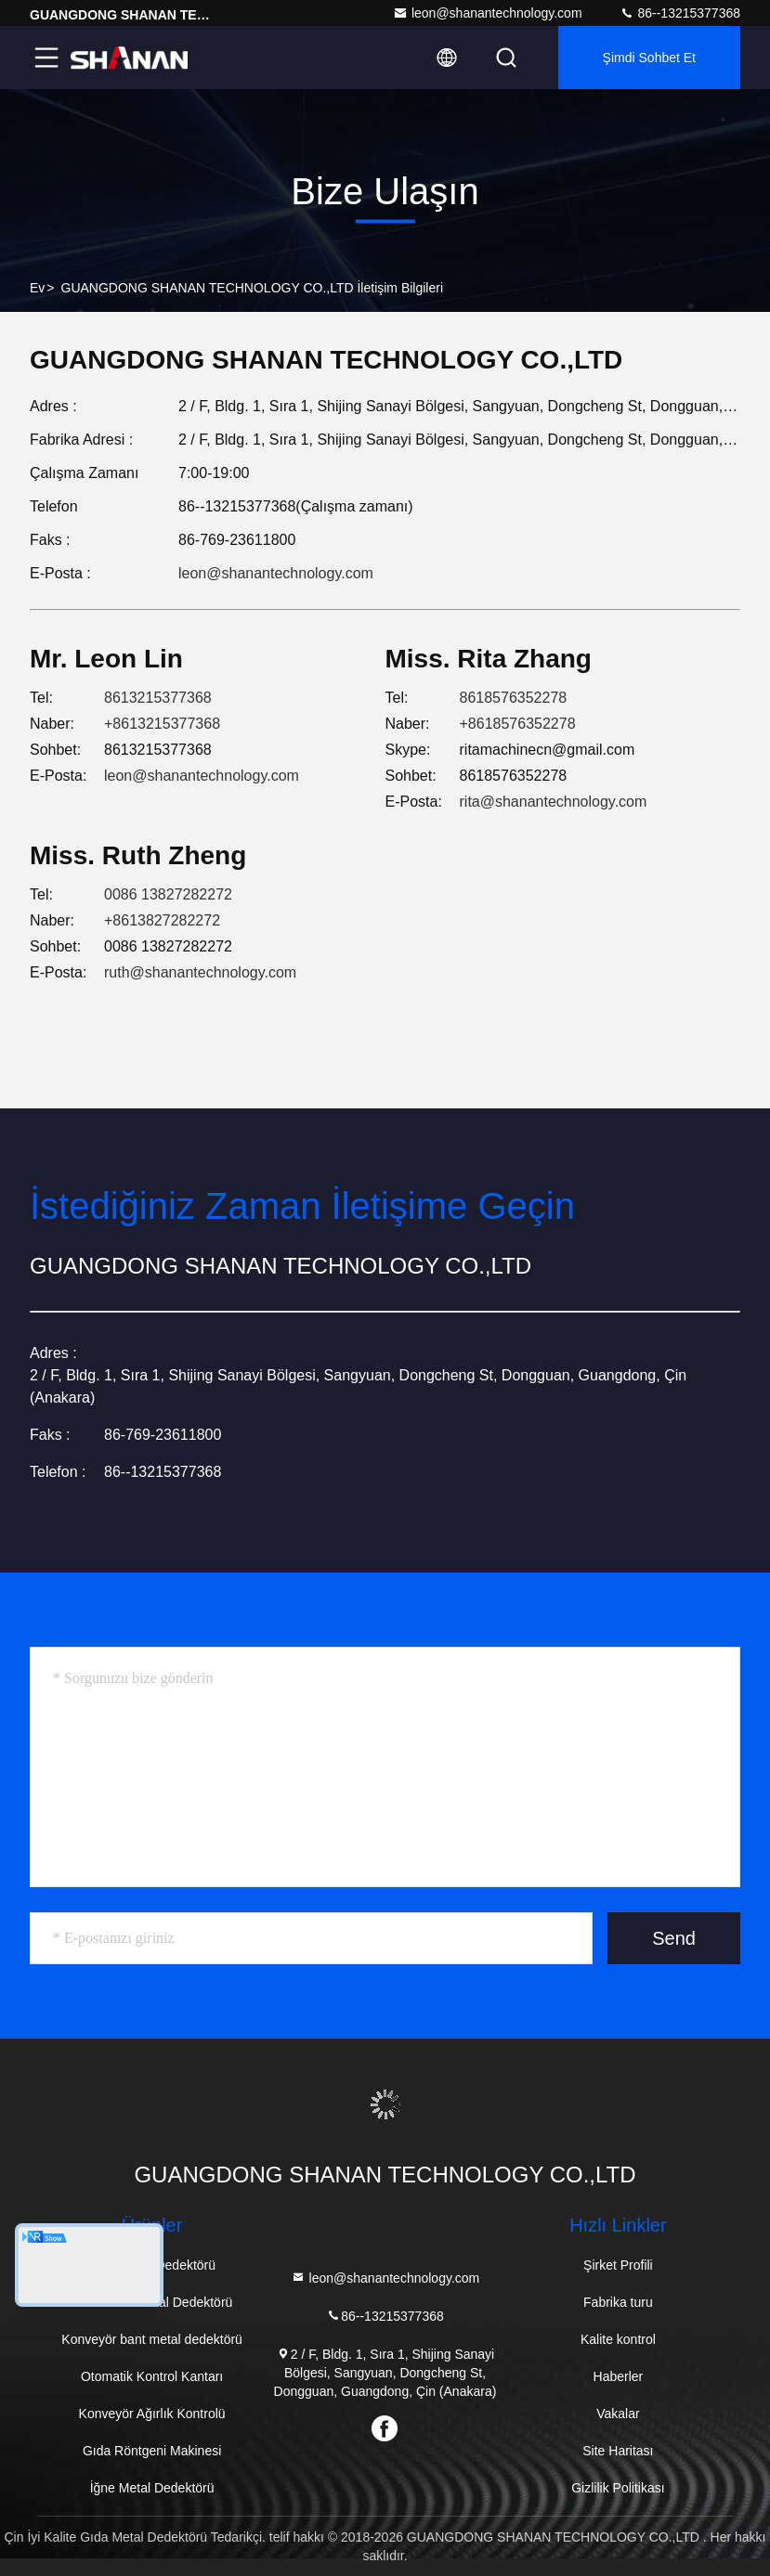  What do you see at coordinates (680, 13) in the screenshot?
I see `86--13215377368` at bounding box center [680, 13].